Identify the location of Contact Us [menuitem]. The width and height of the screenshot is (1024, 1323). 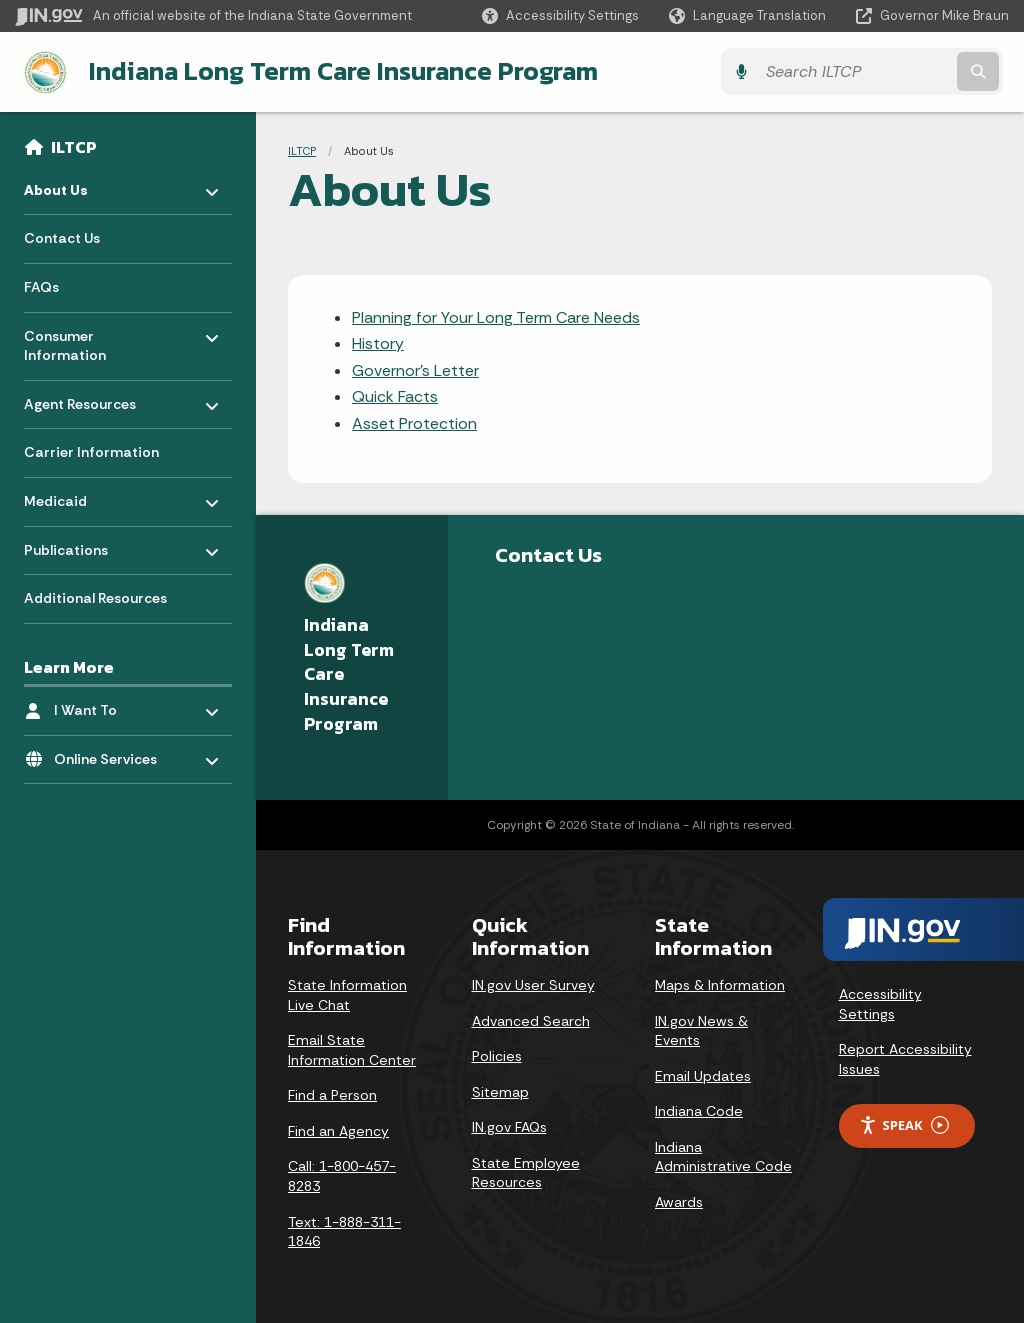
(62, 237).